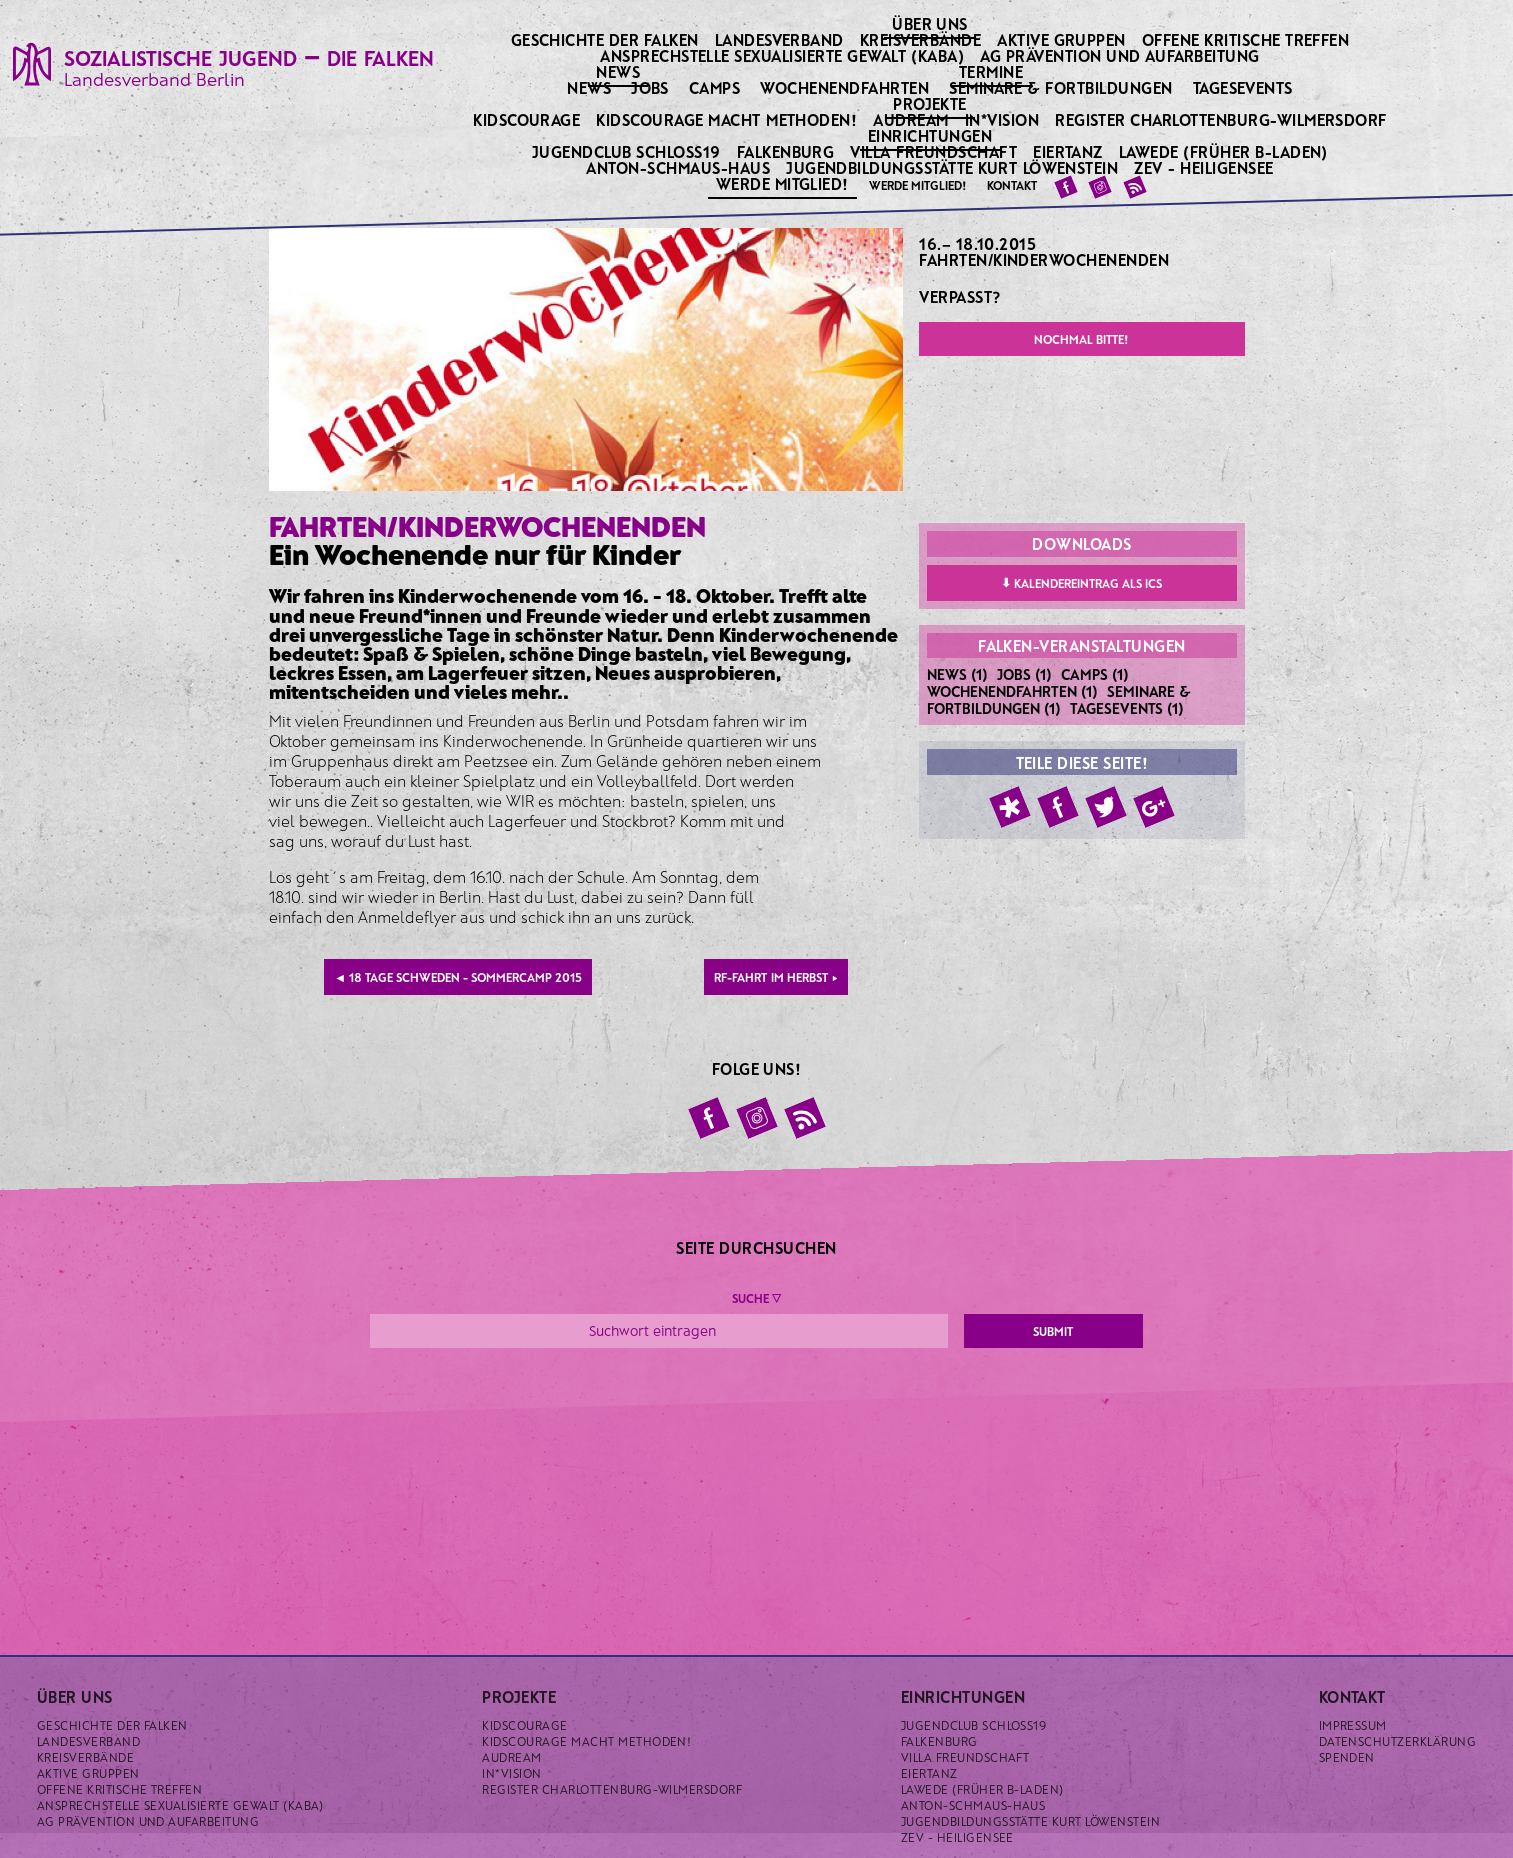  I want to click on 18 Tage Schweden - Sommercamp 2015, so click(458, 977).